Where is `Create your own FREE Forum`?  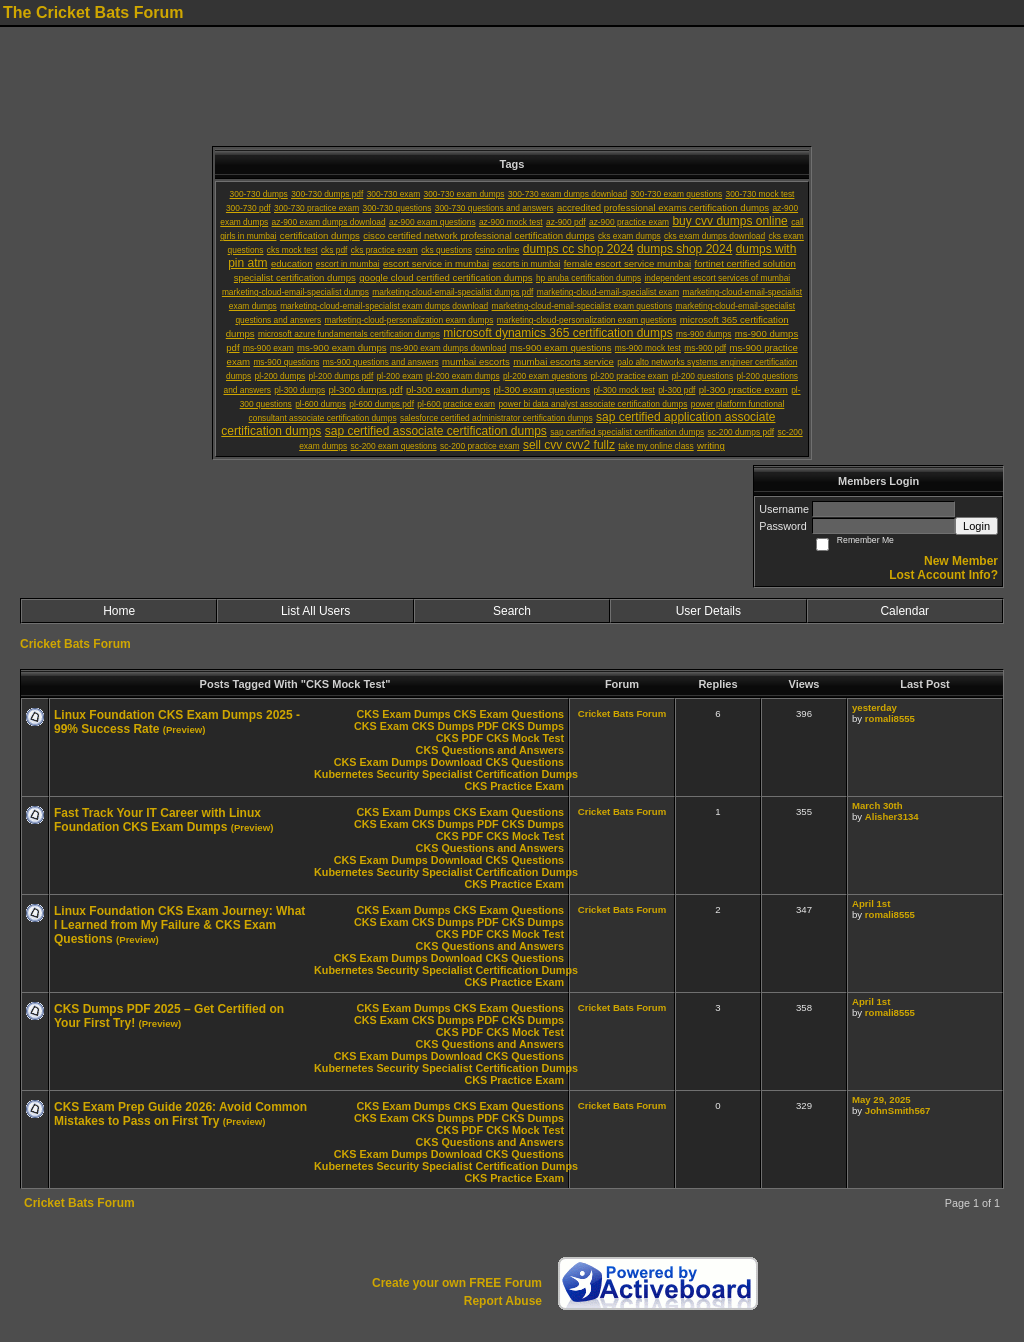 Create your own FREE Forum is located at coordinates (457, 1283).